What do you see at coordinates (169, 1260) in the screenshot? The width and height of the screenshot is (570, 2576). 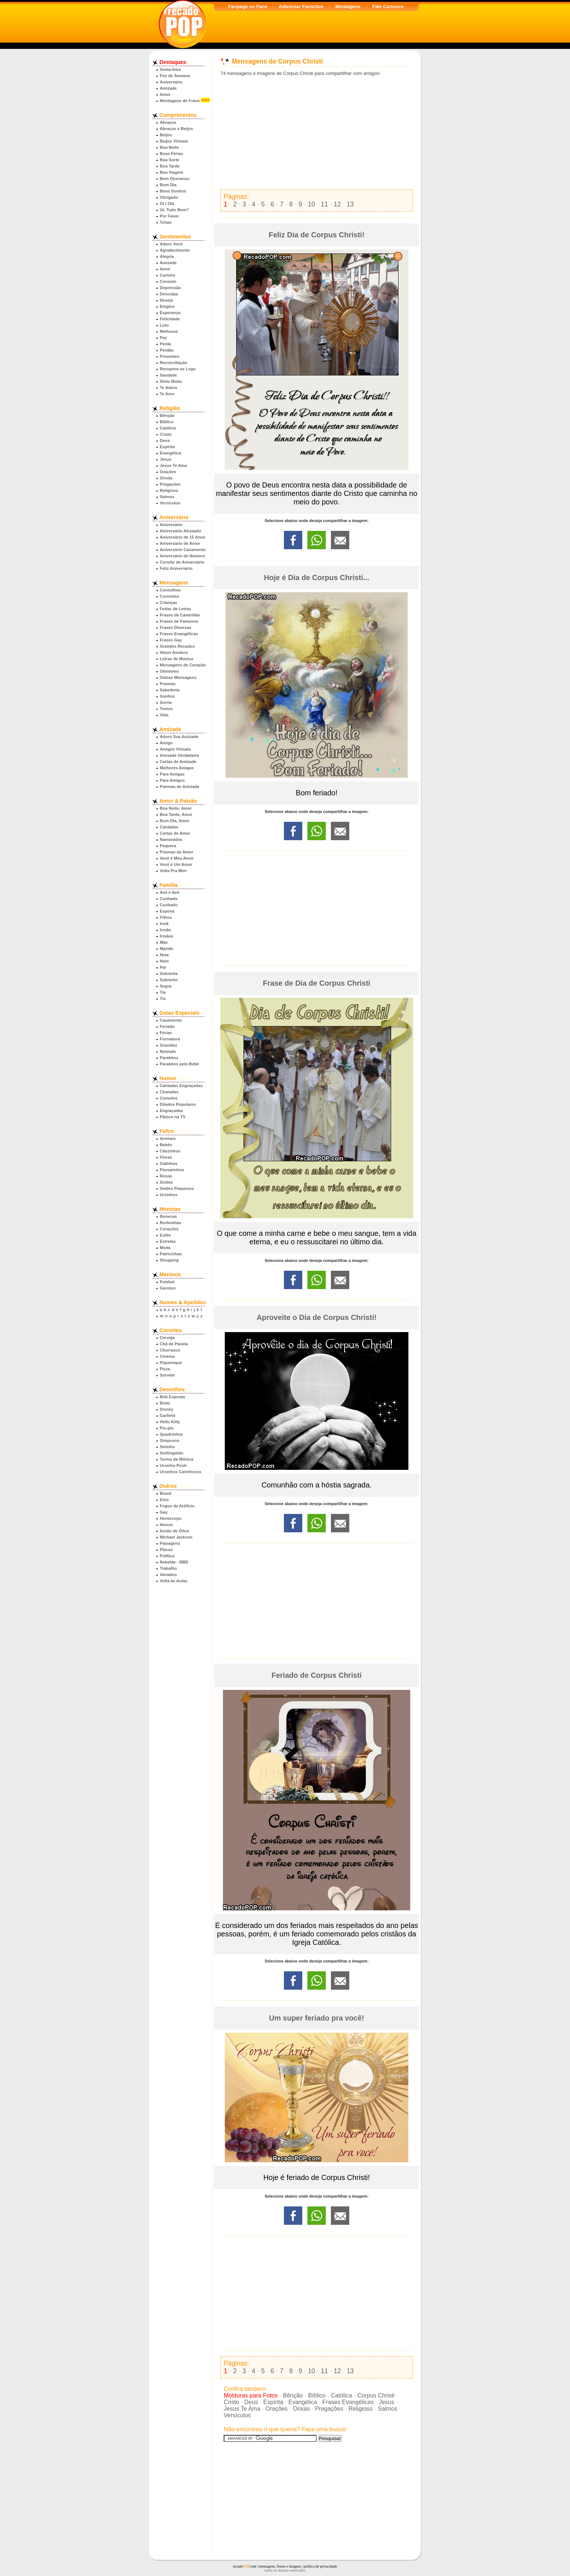 I see `Shopping` at bounding box center [169, 1260].